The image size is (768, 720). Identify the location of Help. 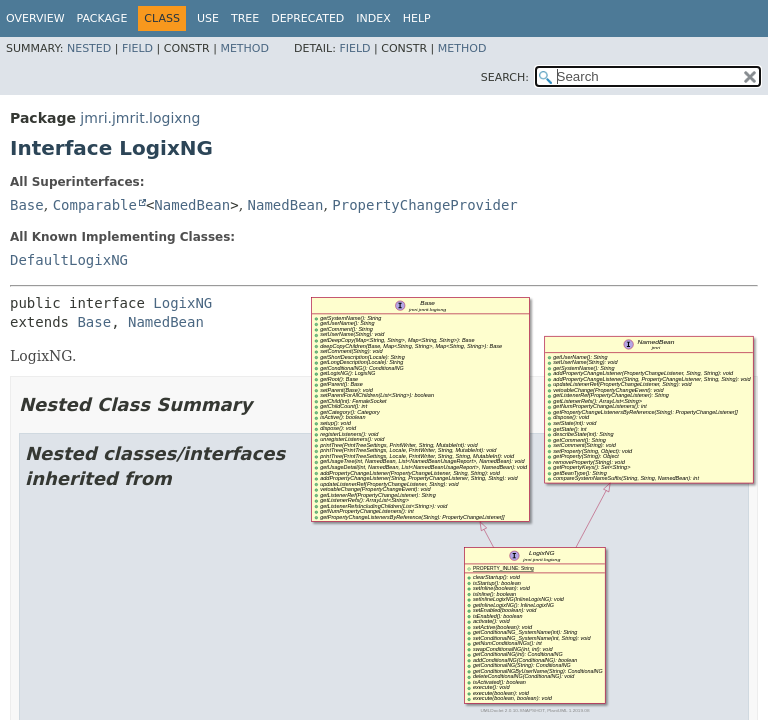
(417, 18).